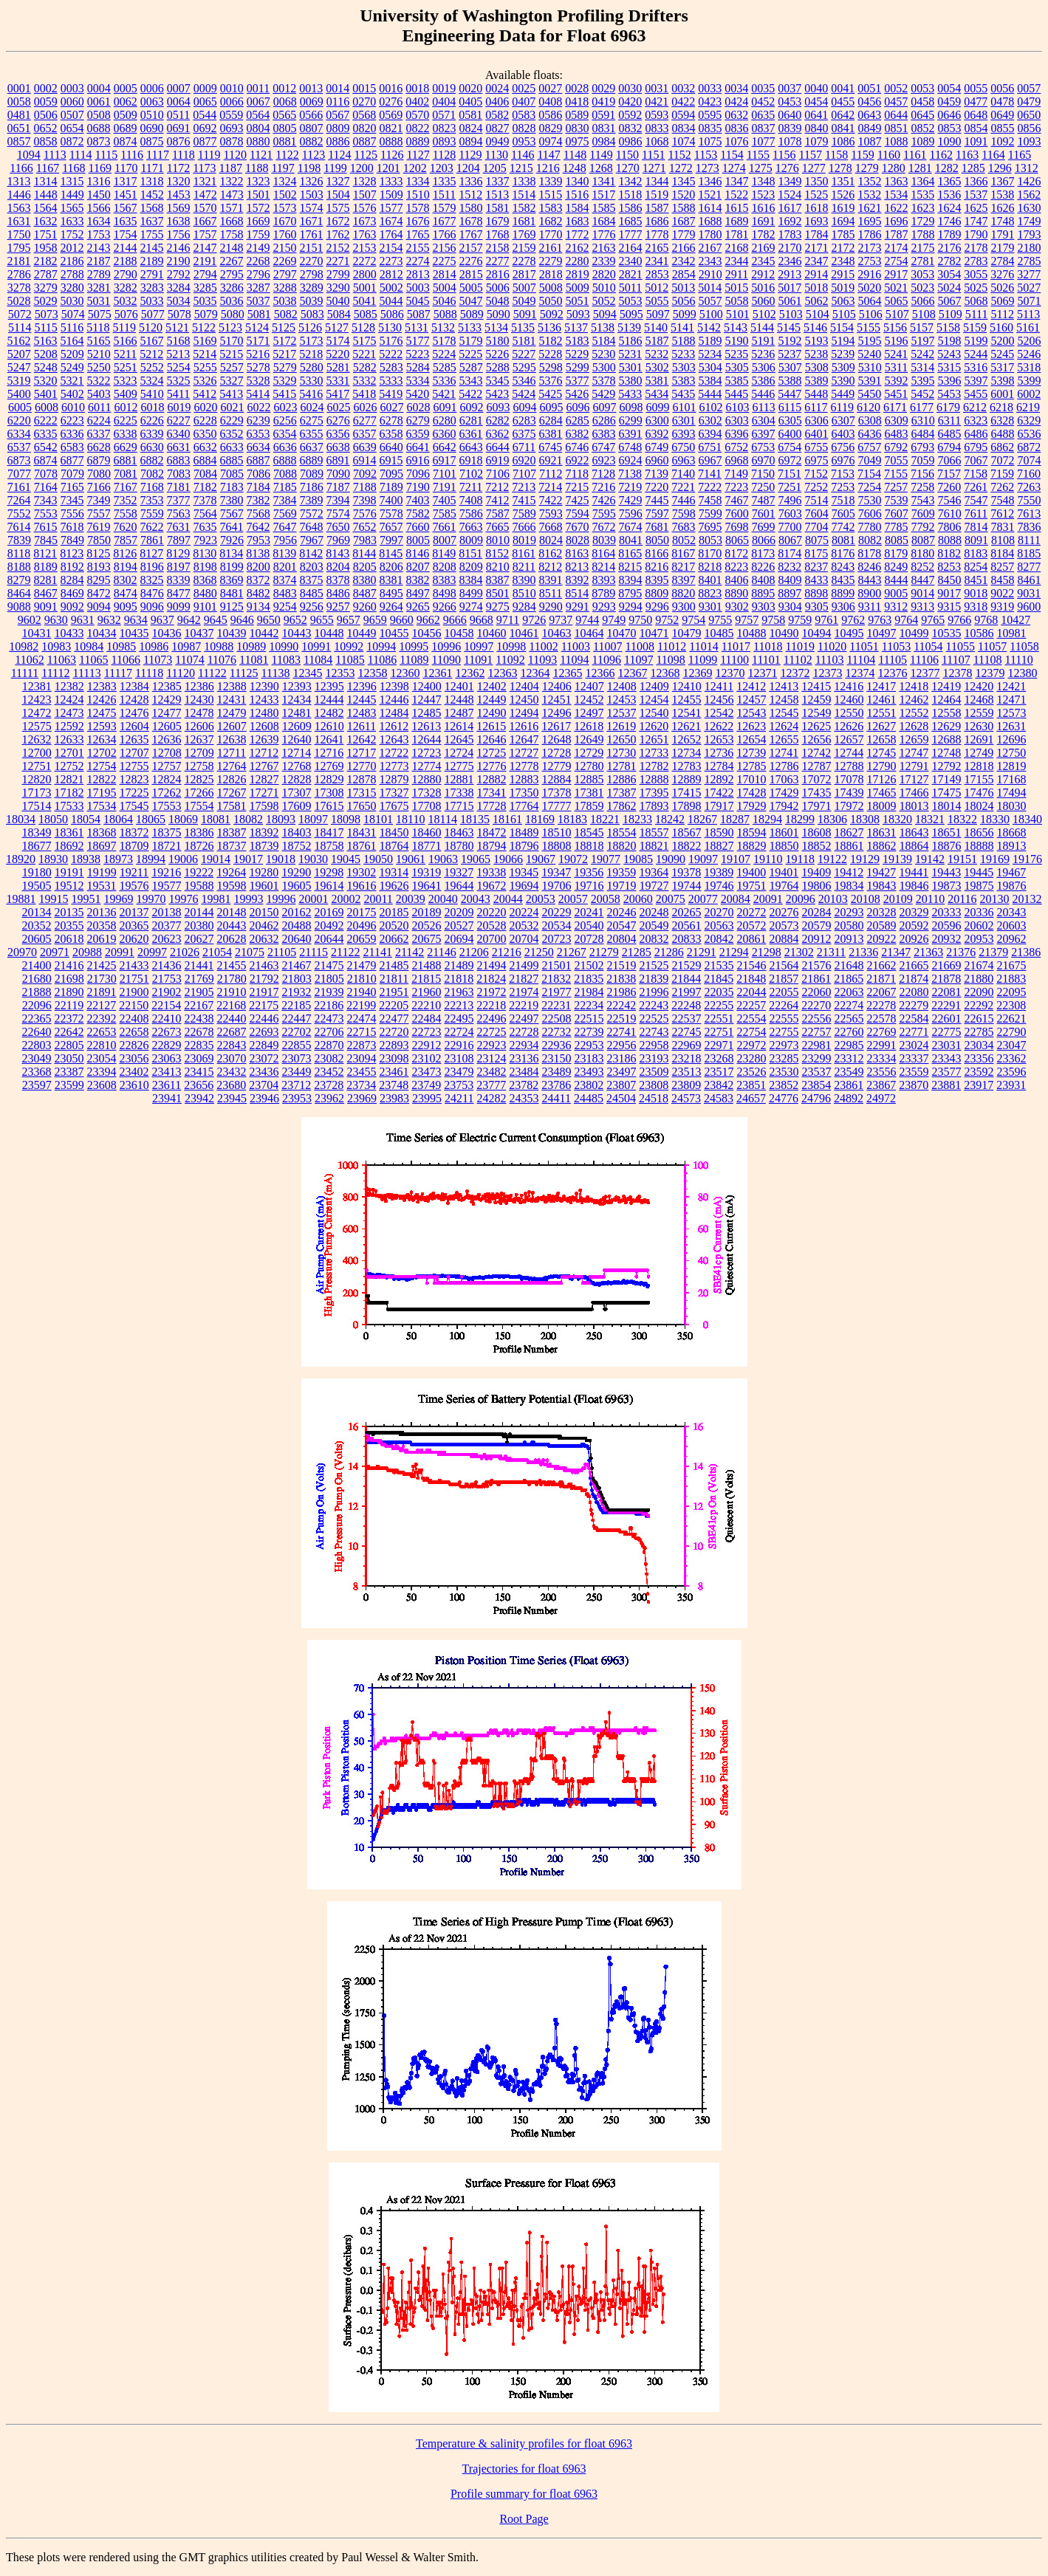 This screenshot has height=2576, width=1048. I want to click on 1282, so click(947, 168).